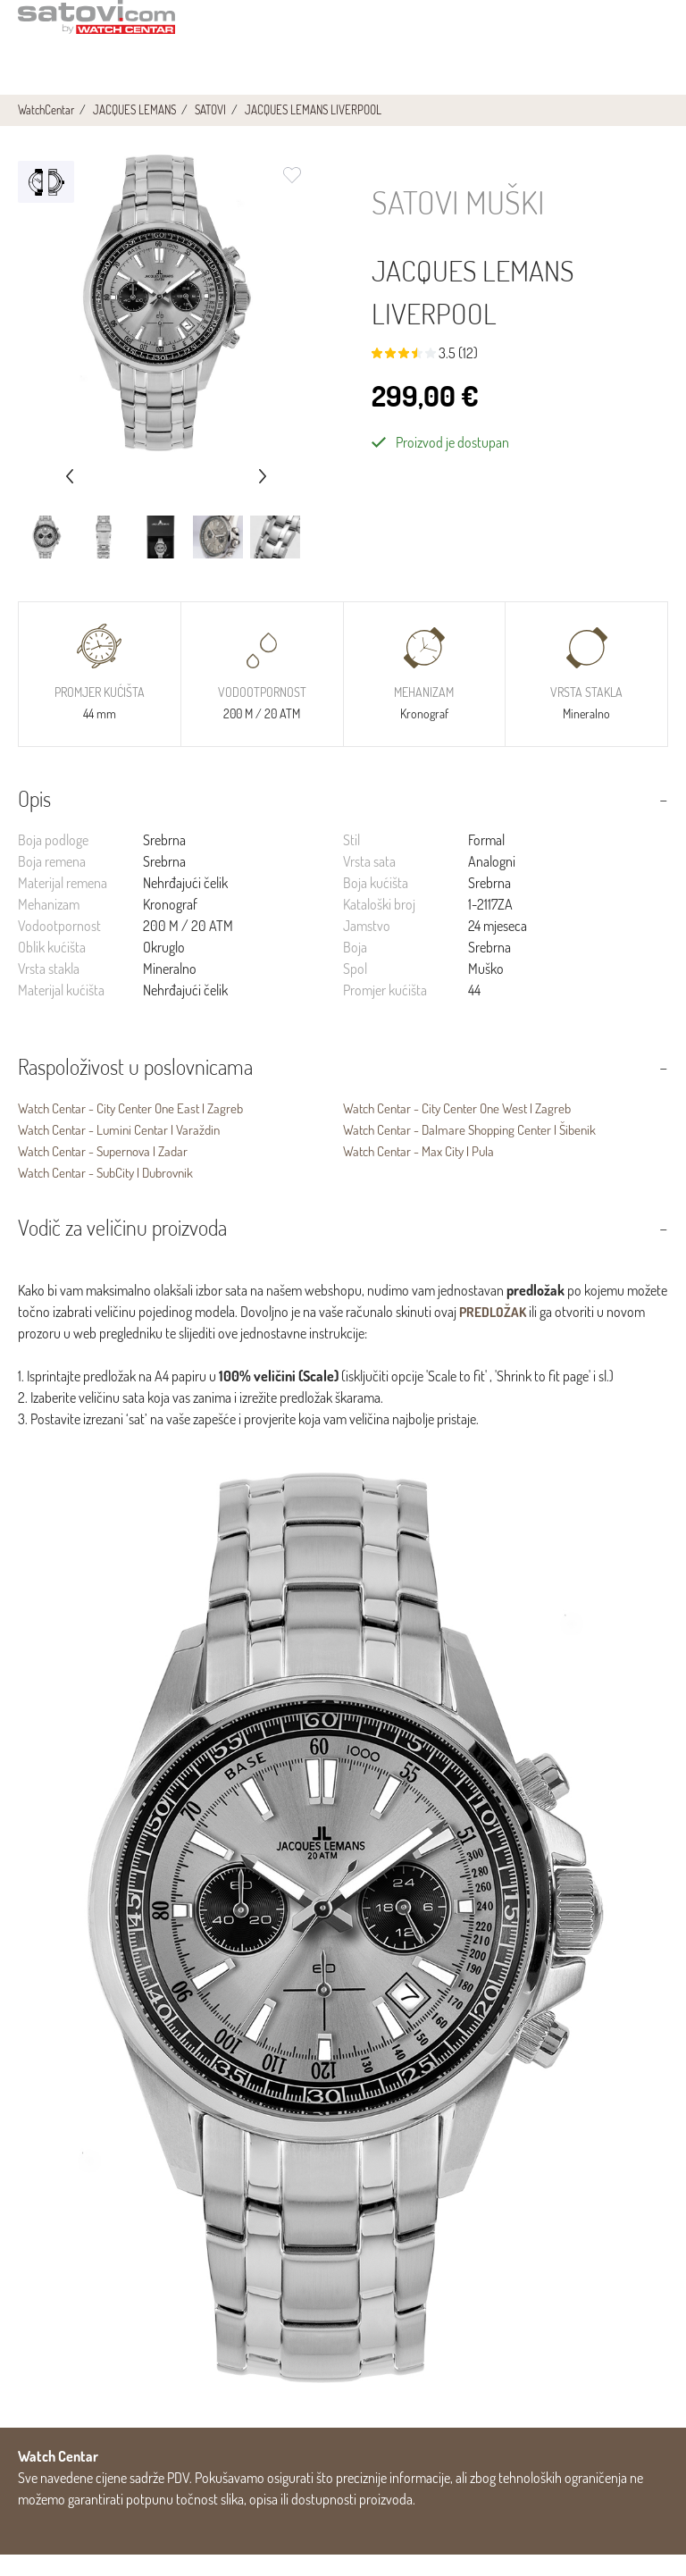  Describe the element at coordinates (137, 1129) in the screenshot. I see `Watch Centar - City Center One East | Zagreb` at that location.